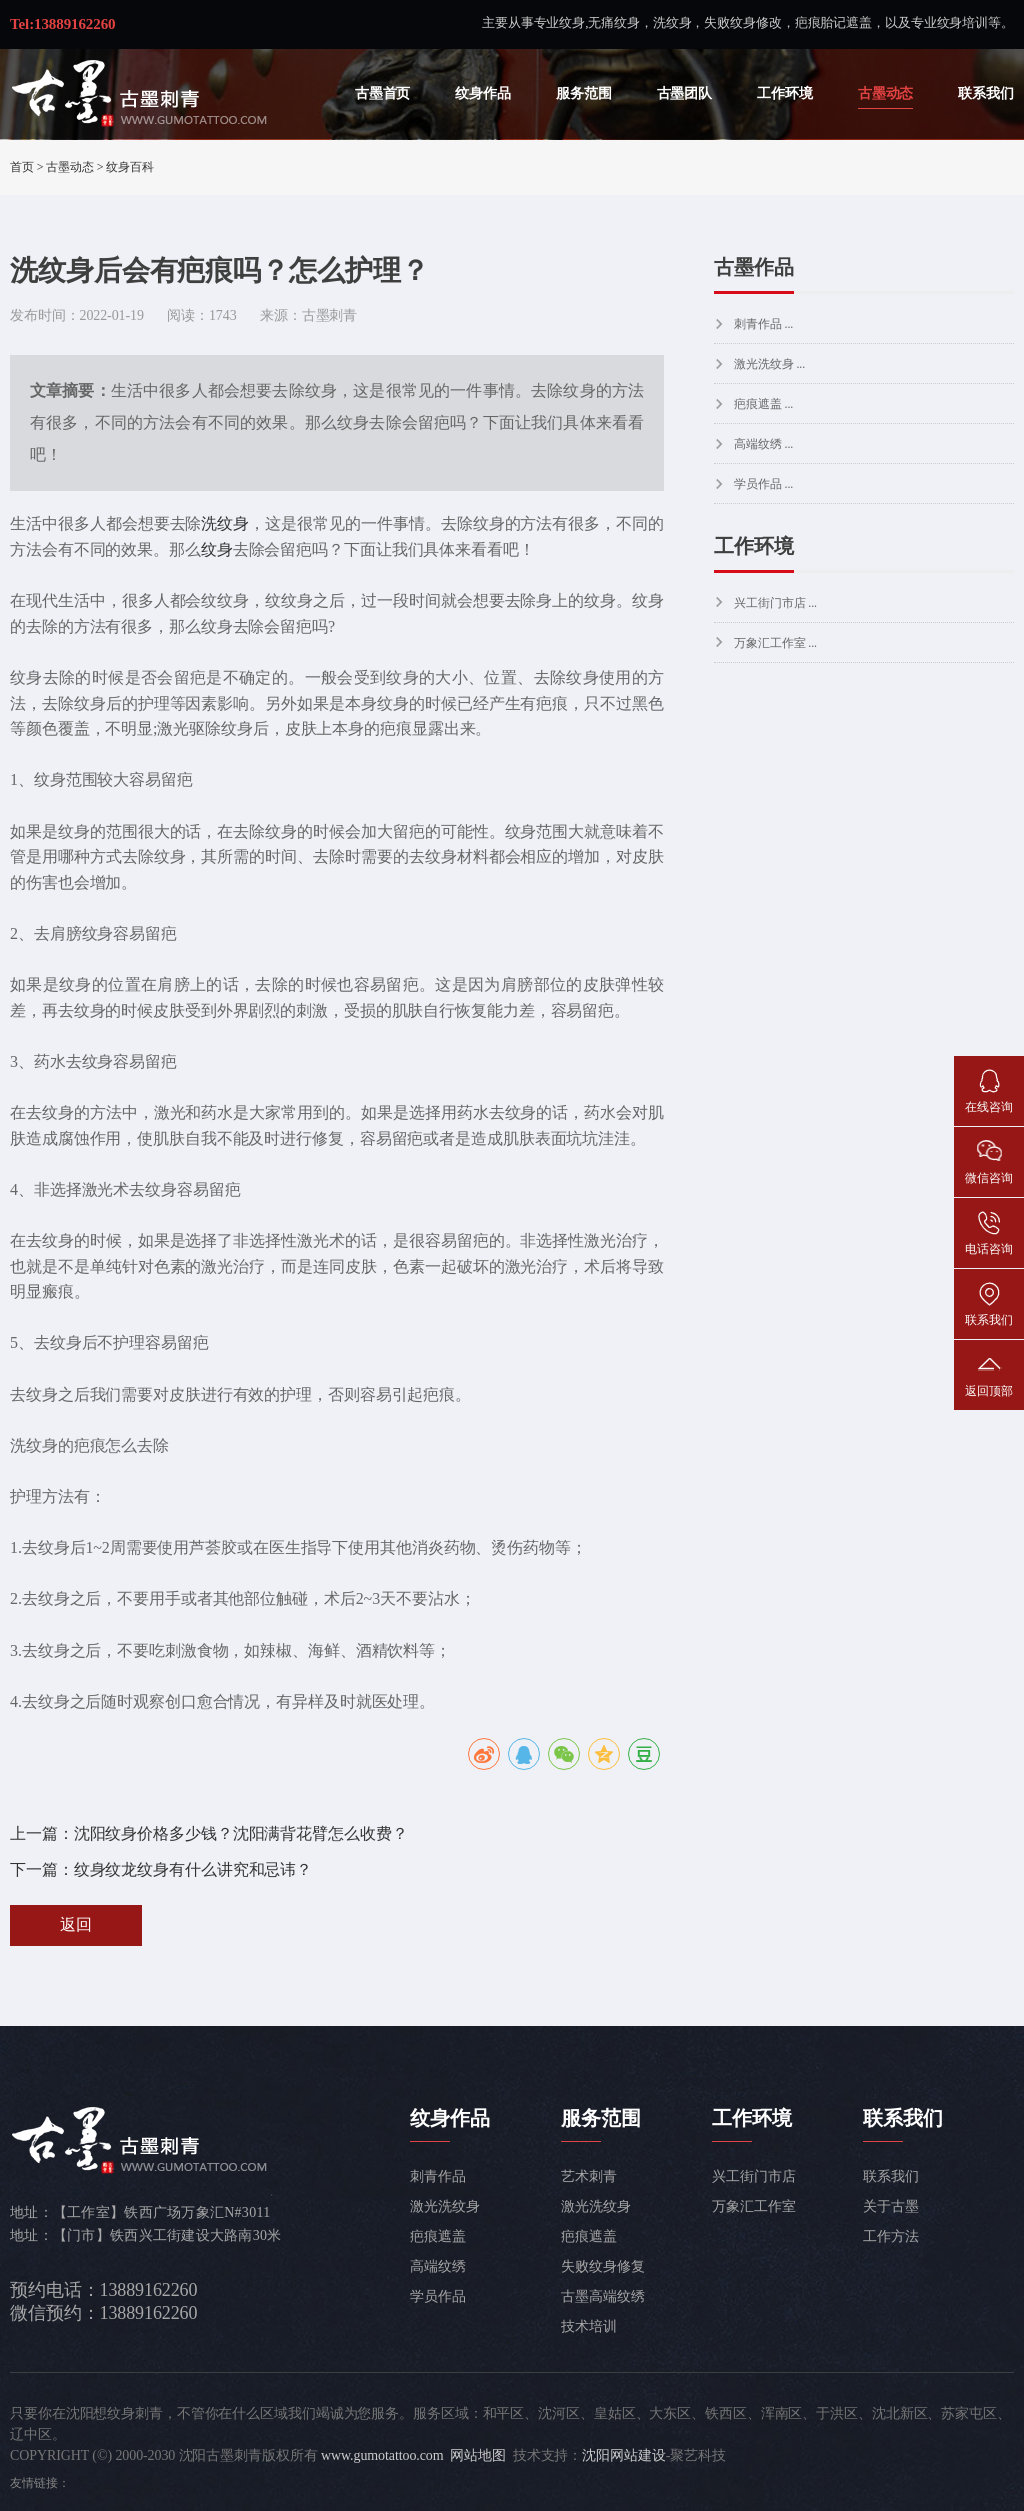  I want to click on 万象汇工作室 ..., so click(775, 643).